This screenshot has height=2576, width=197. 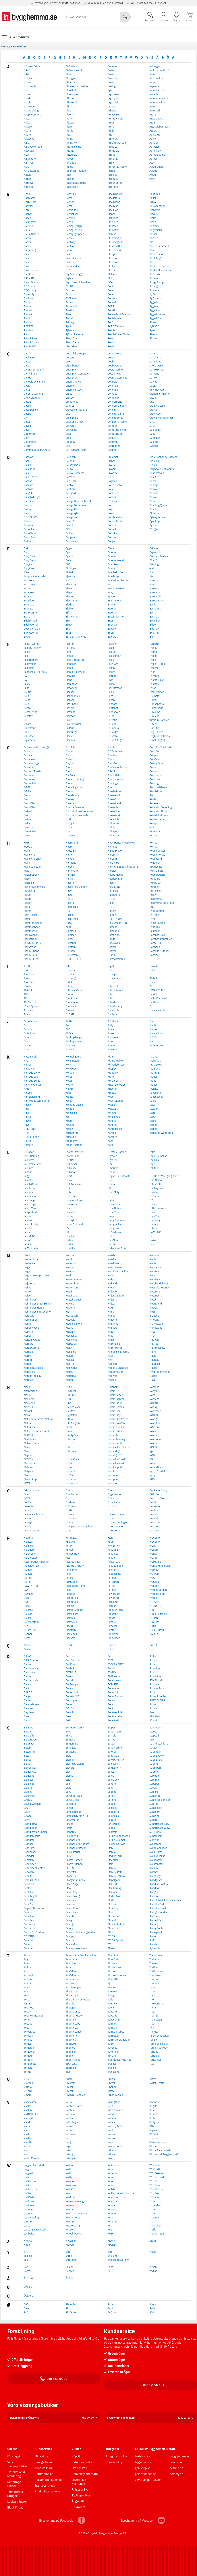 I want to click on SUPERMARIO, so click(x=157, y=1832).